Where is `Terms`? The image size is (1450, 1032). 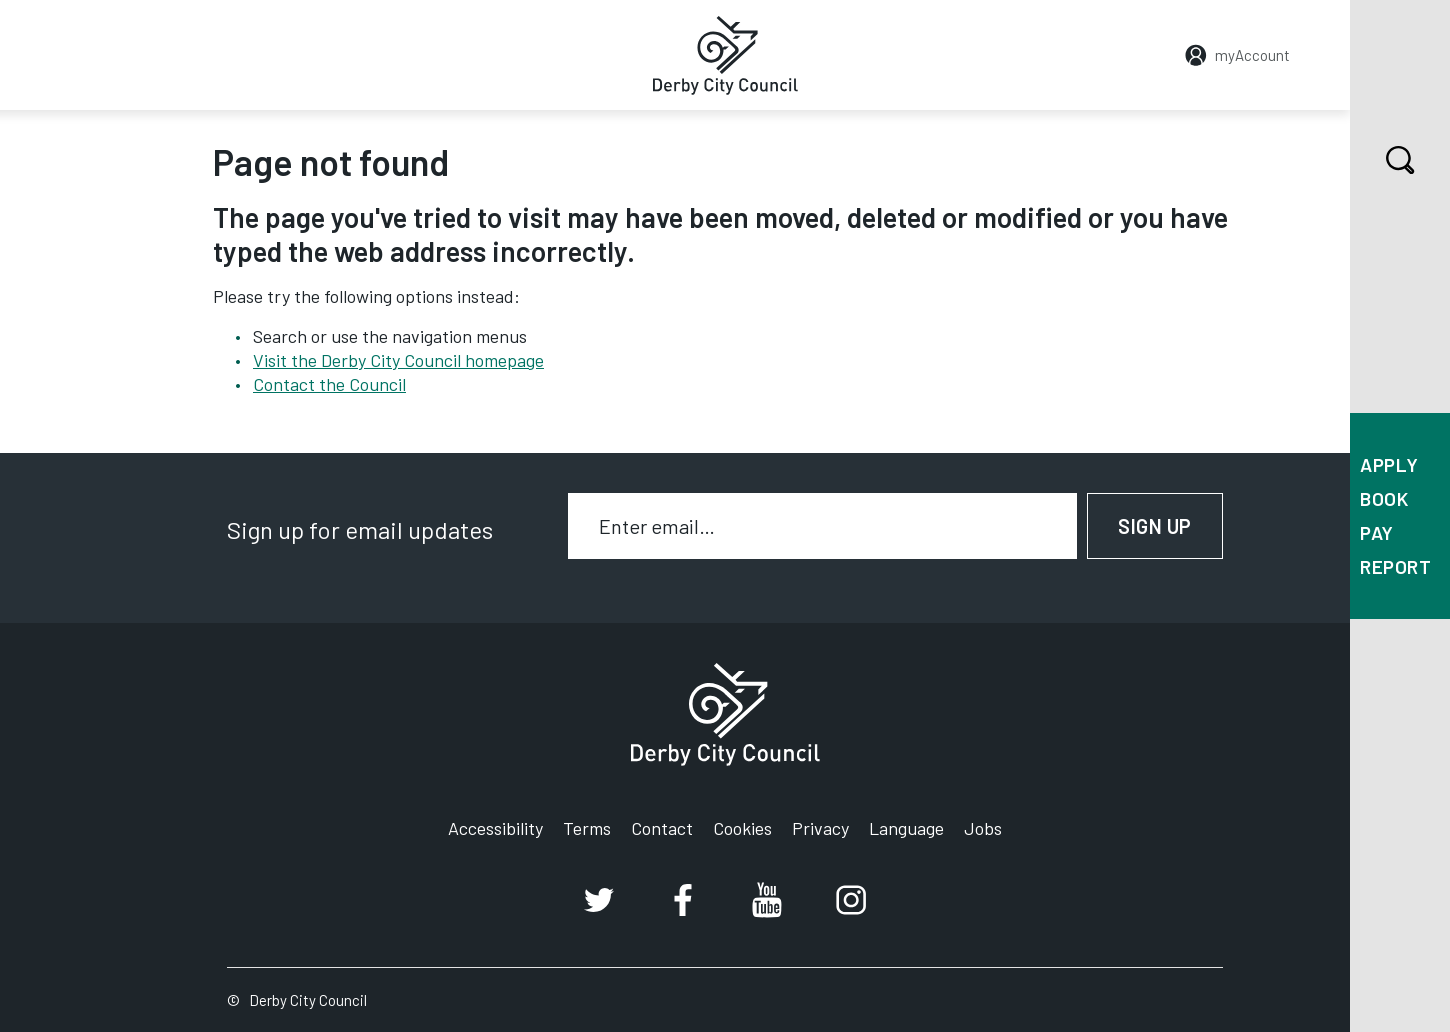
Terms is located at coordinates (587, 828).